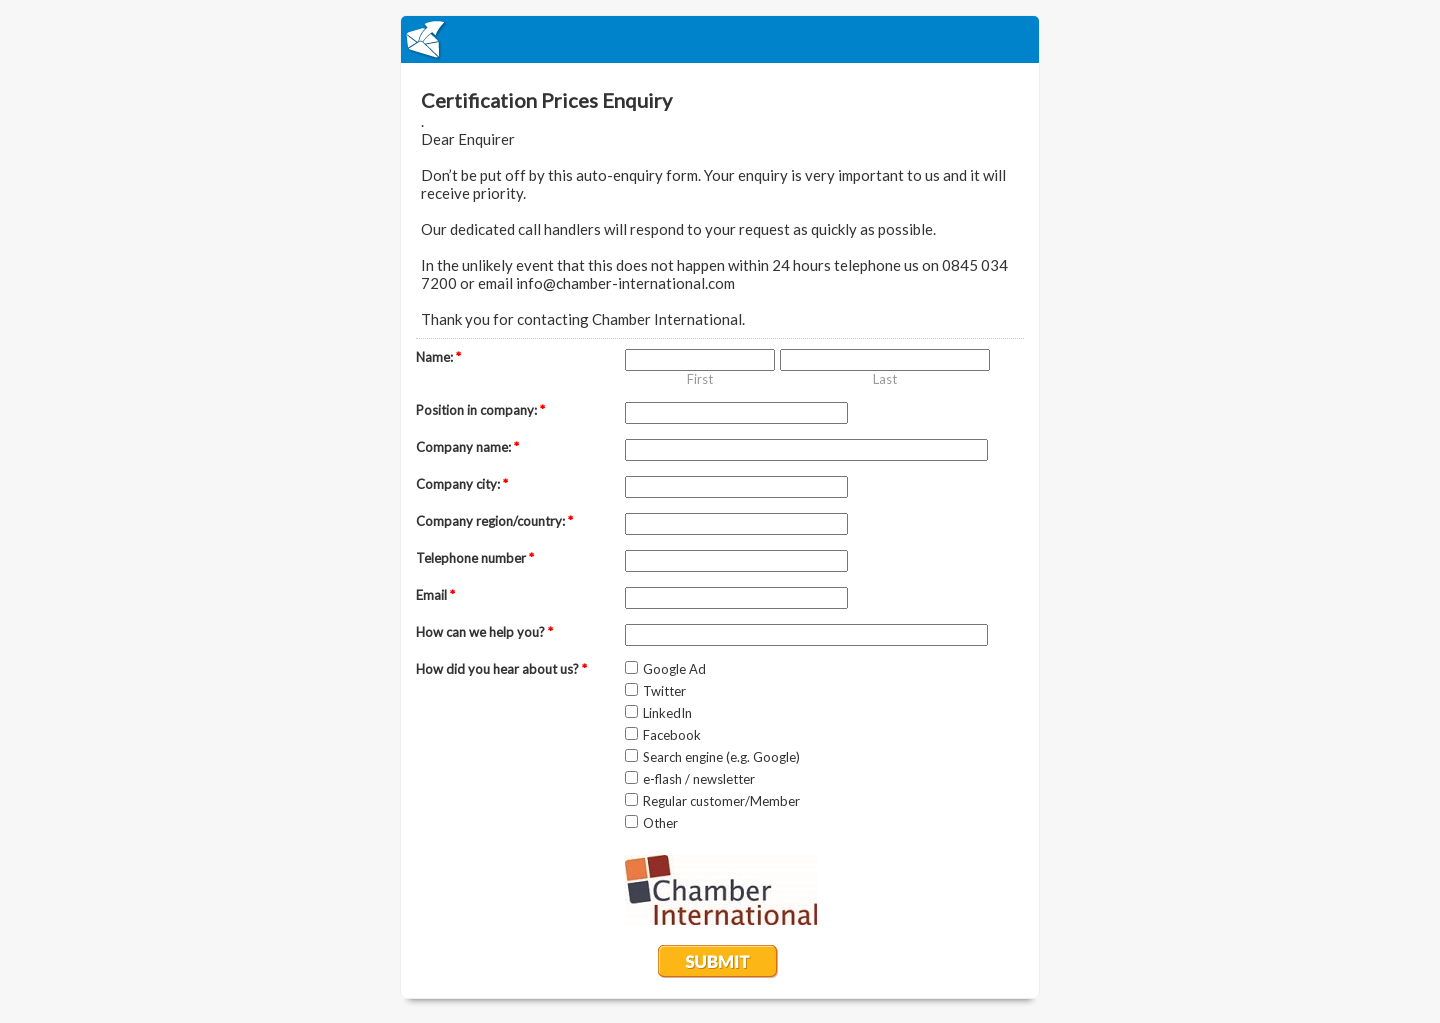 The height and width of the screenshot is (1023, 1440). What do you see at coordinates (480, 410) in the screenshot?
I see `Position in company:` at bounding box center [480, 410].